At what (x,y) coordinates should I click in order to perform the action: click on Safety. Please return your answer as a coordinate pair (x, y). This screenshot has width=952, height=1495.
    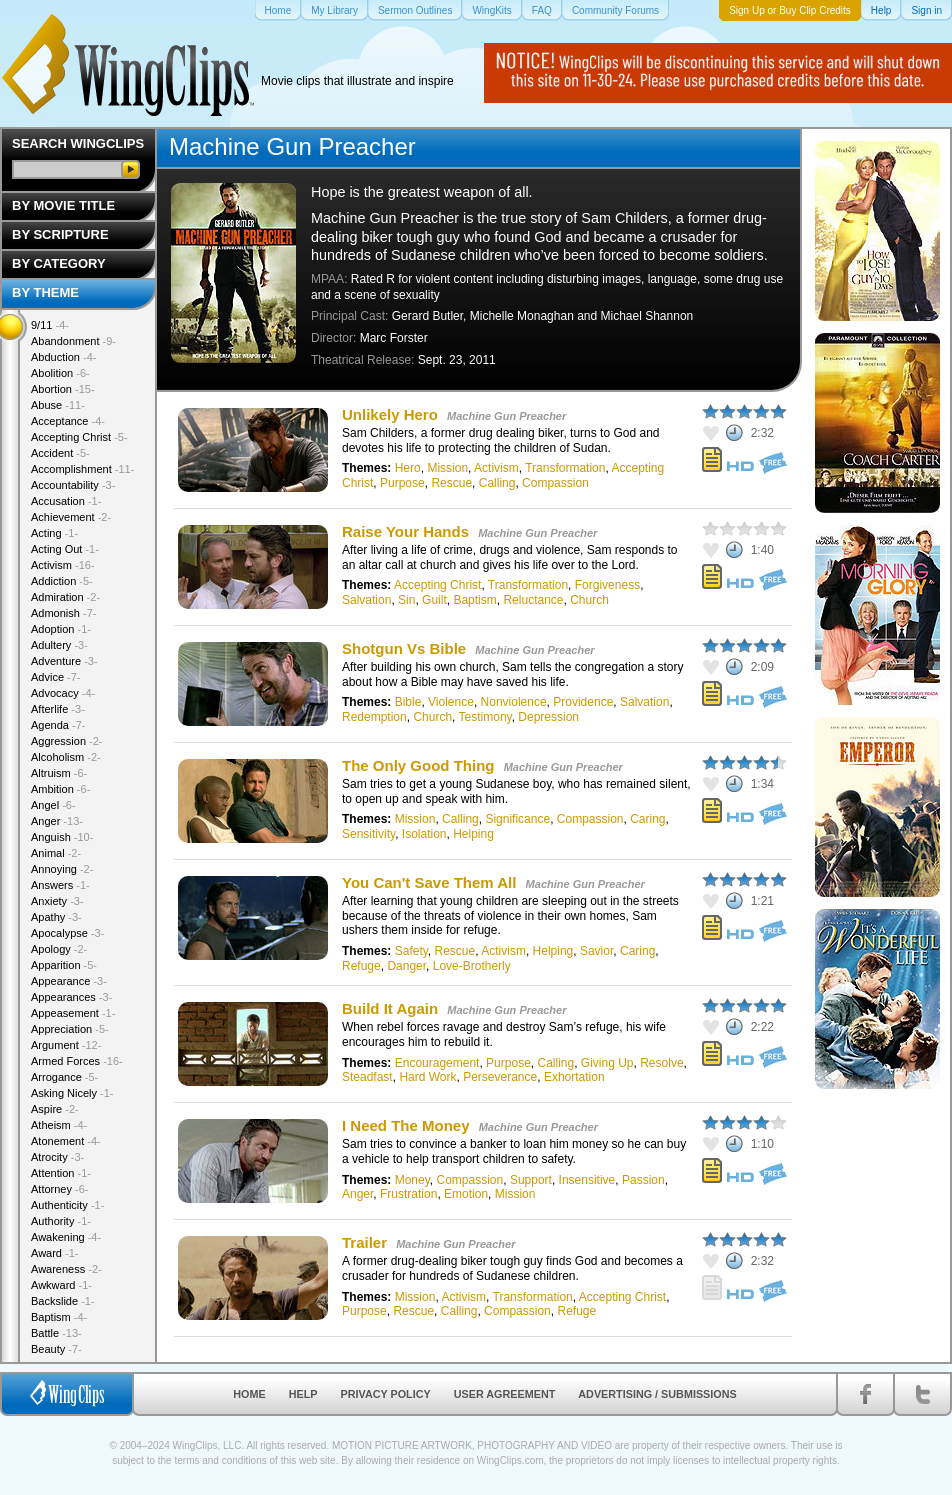
    Looking at the image, I should click on (411, 951).